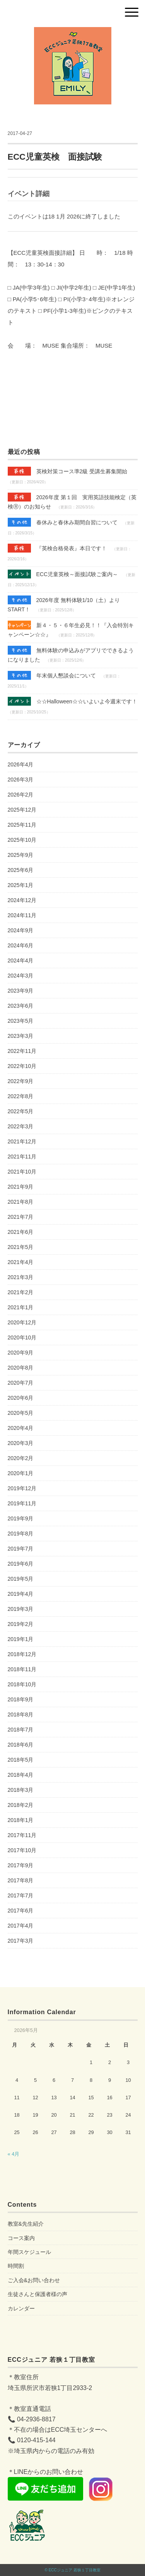  I want to click on 2026年度 第１回 実用英語技能検定（英検Ⓡ）のお知らせ, so click(72, 501).